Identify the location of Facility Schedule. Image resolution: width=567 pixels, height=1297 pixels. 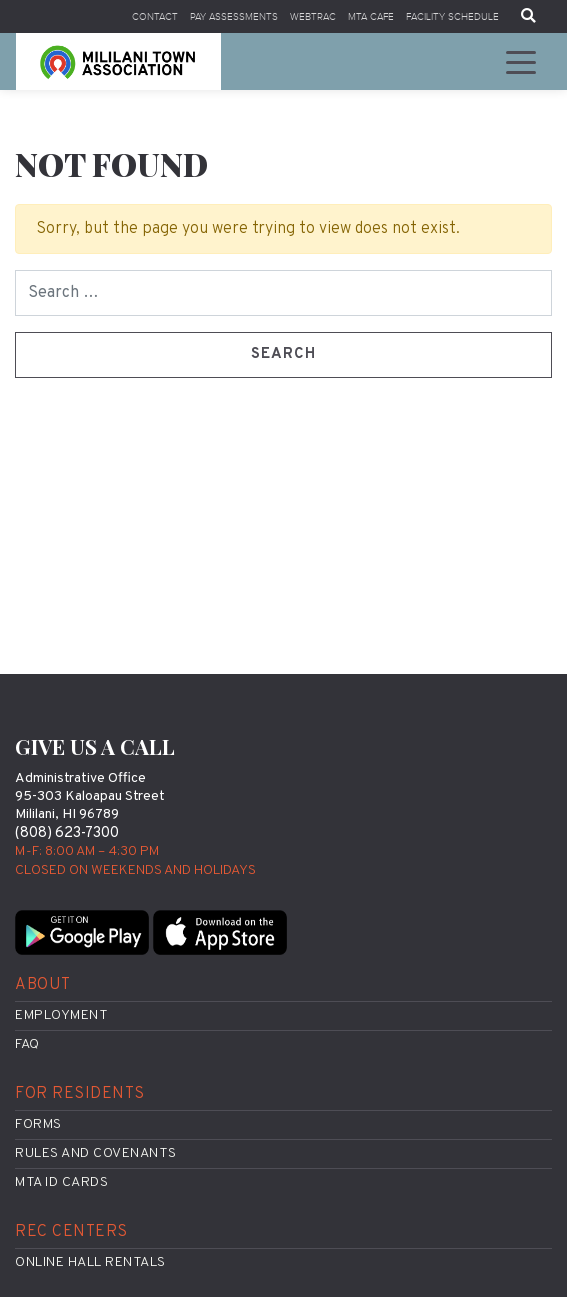
(452, 16).